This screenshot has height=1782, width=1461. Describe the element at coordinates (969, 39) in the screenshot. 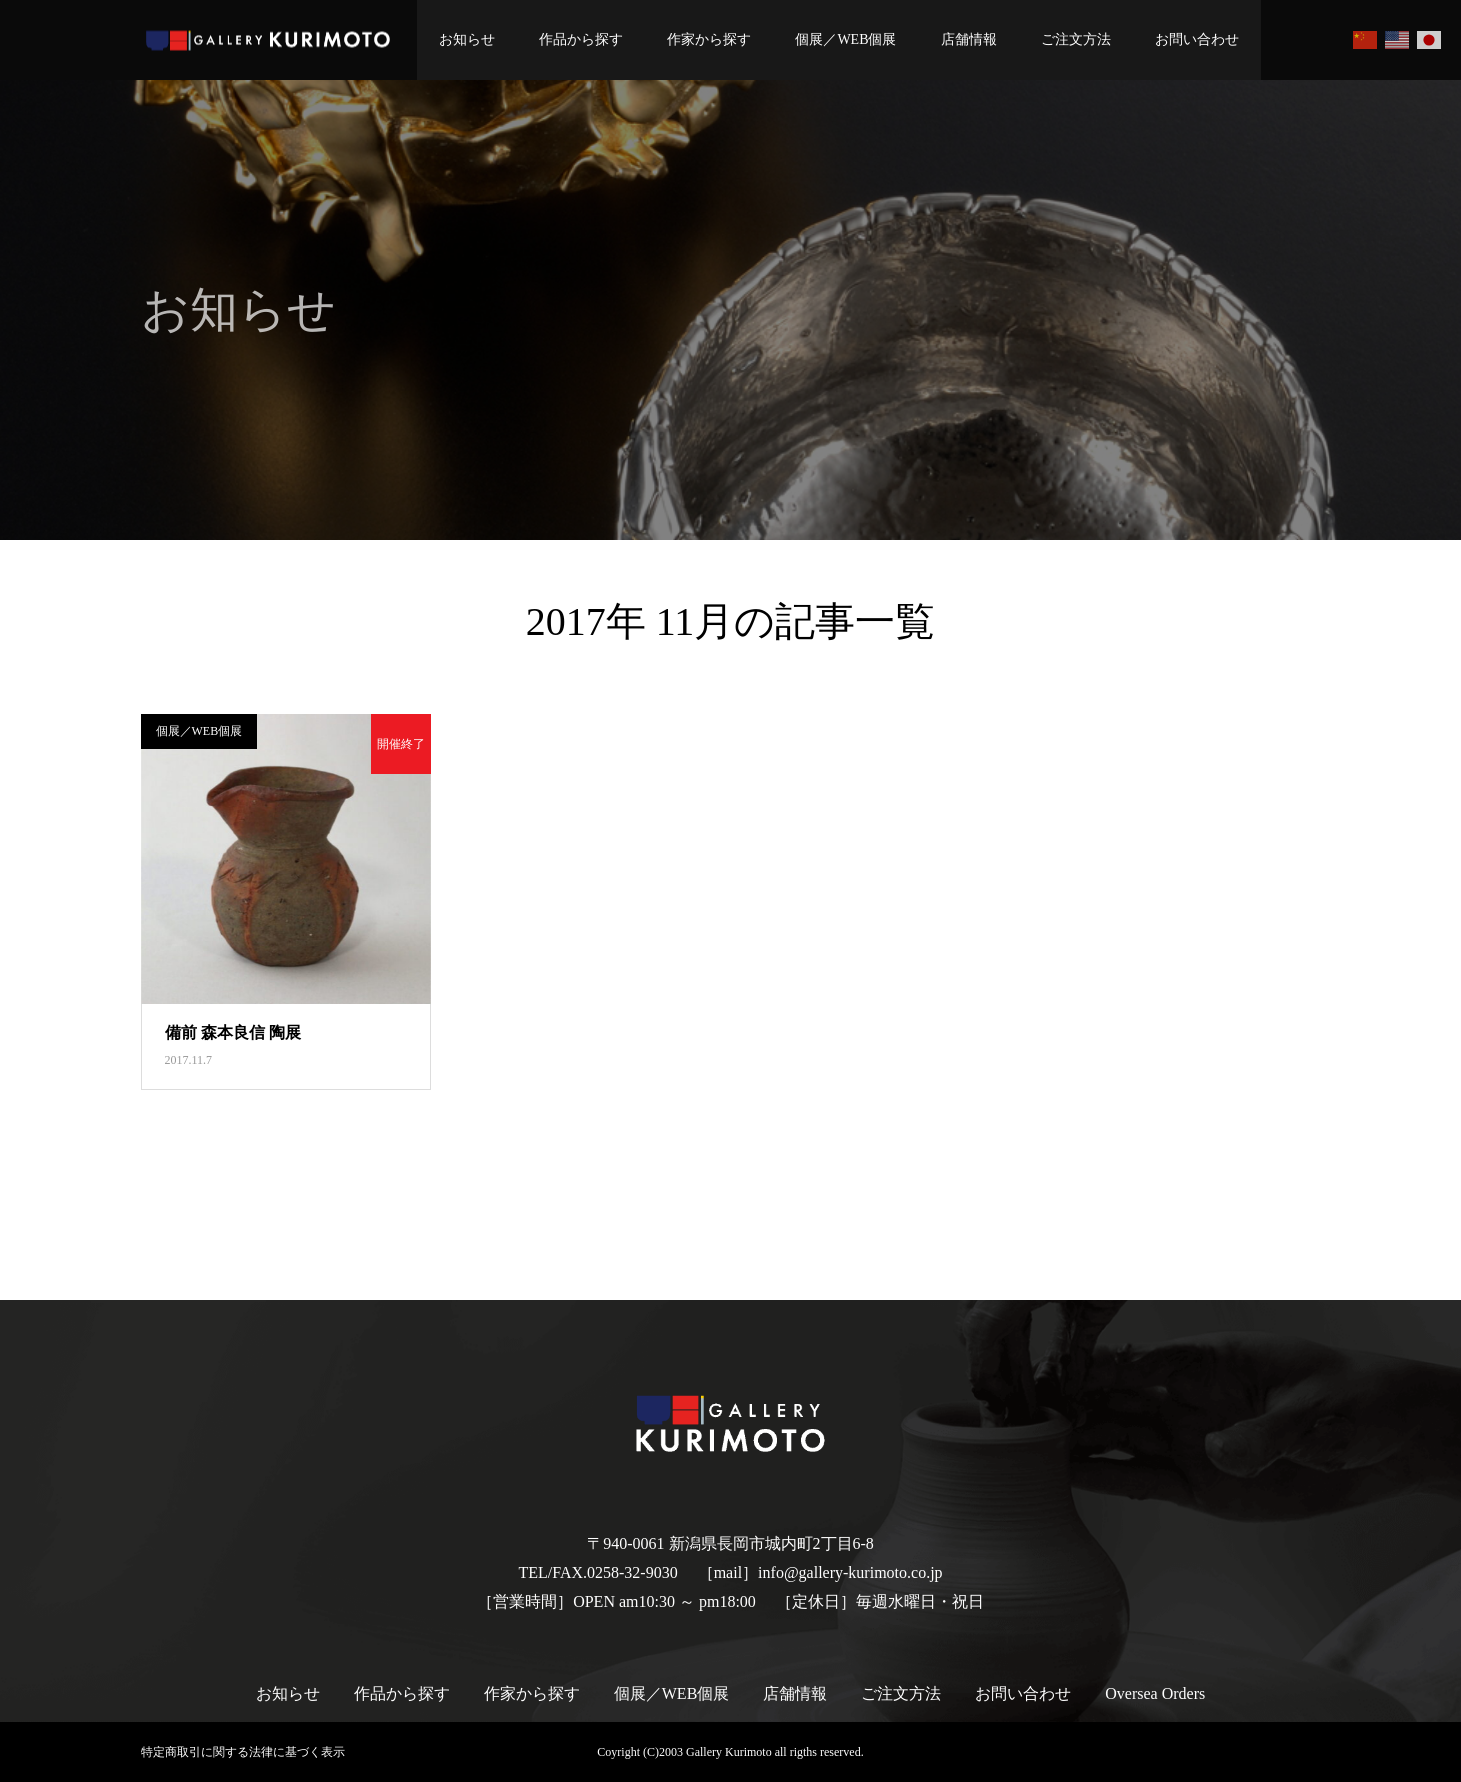

I see `店舗情報` at that location.